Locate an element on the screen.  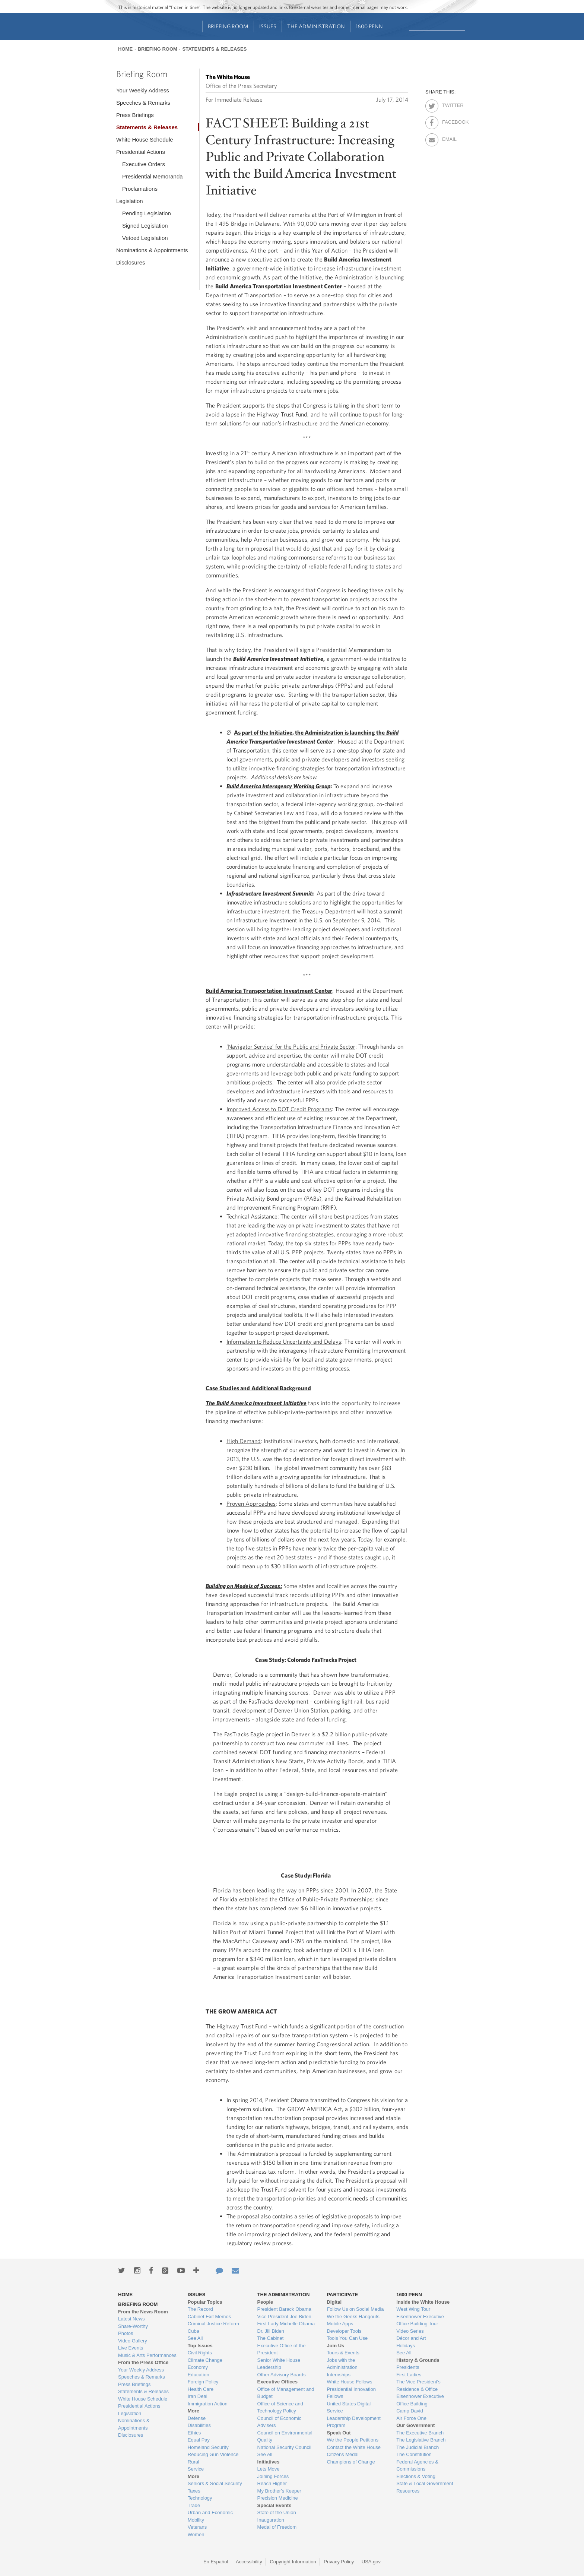
Office of Management and Budget is located at coordinates (285, 2392).